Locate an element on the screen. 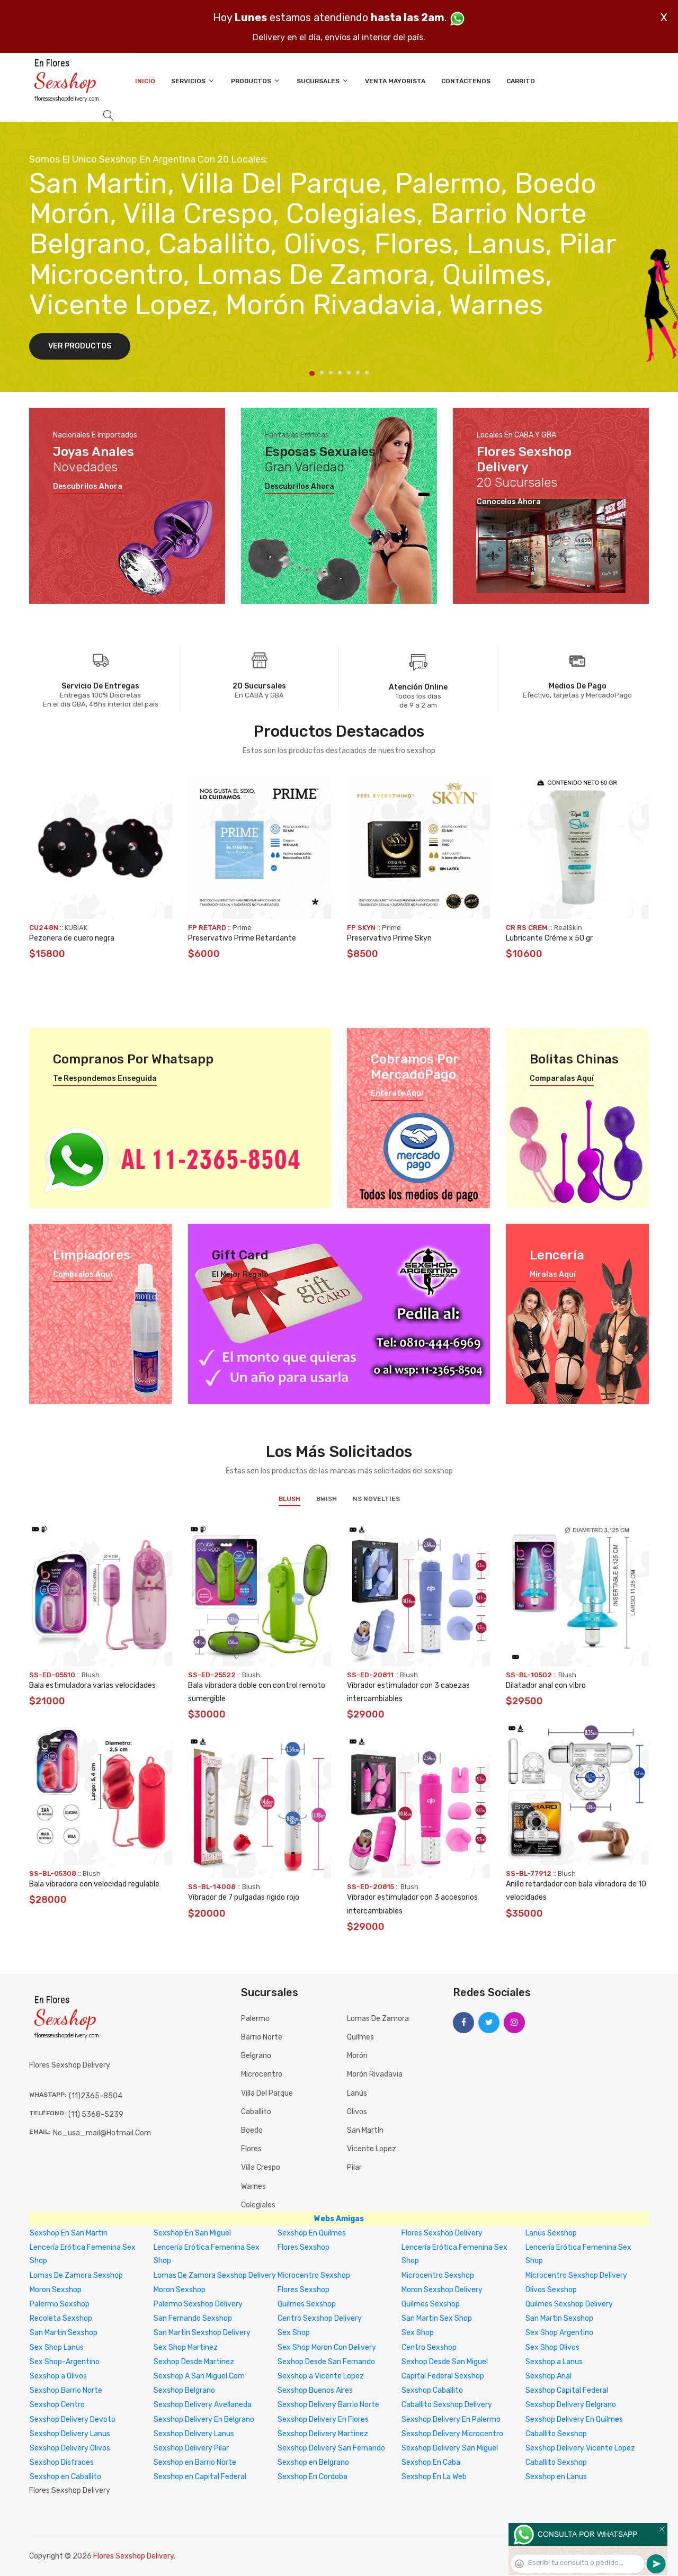 The width and height of the screenshot is (678, 2576). Sexshop Buenos Aires is located at coordinates (315, 2390).